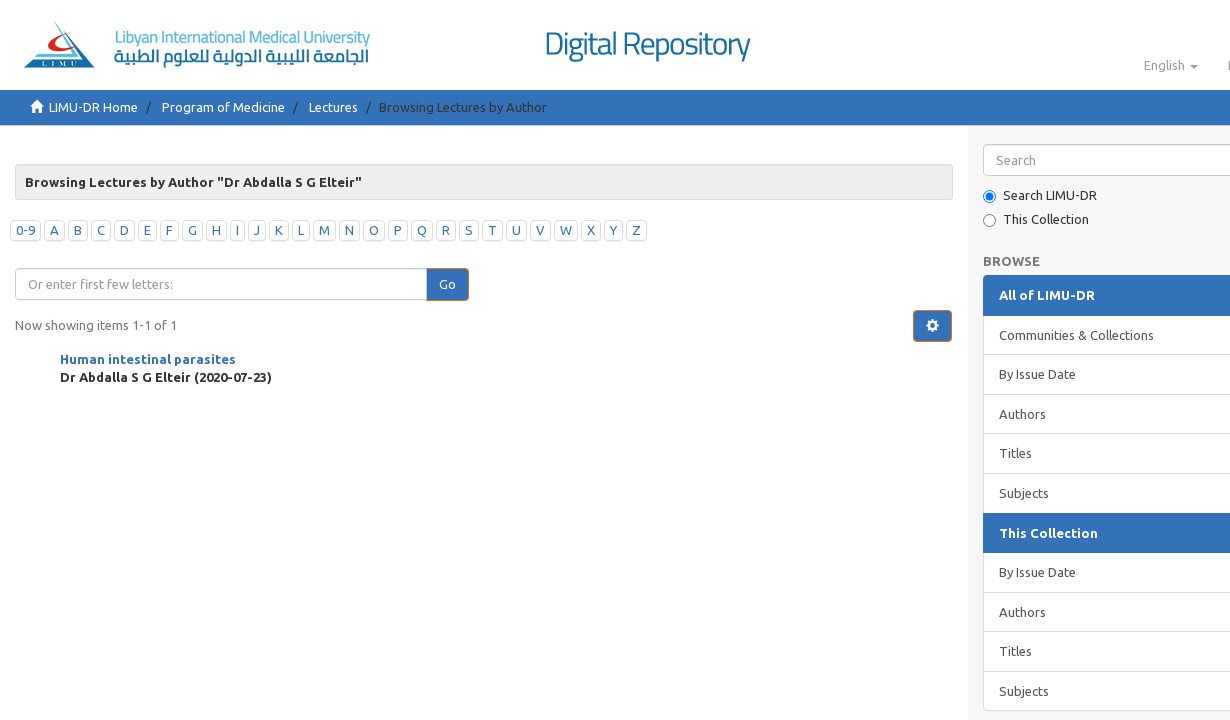  I want to click on 0-9, so click(25, 230).